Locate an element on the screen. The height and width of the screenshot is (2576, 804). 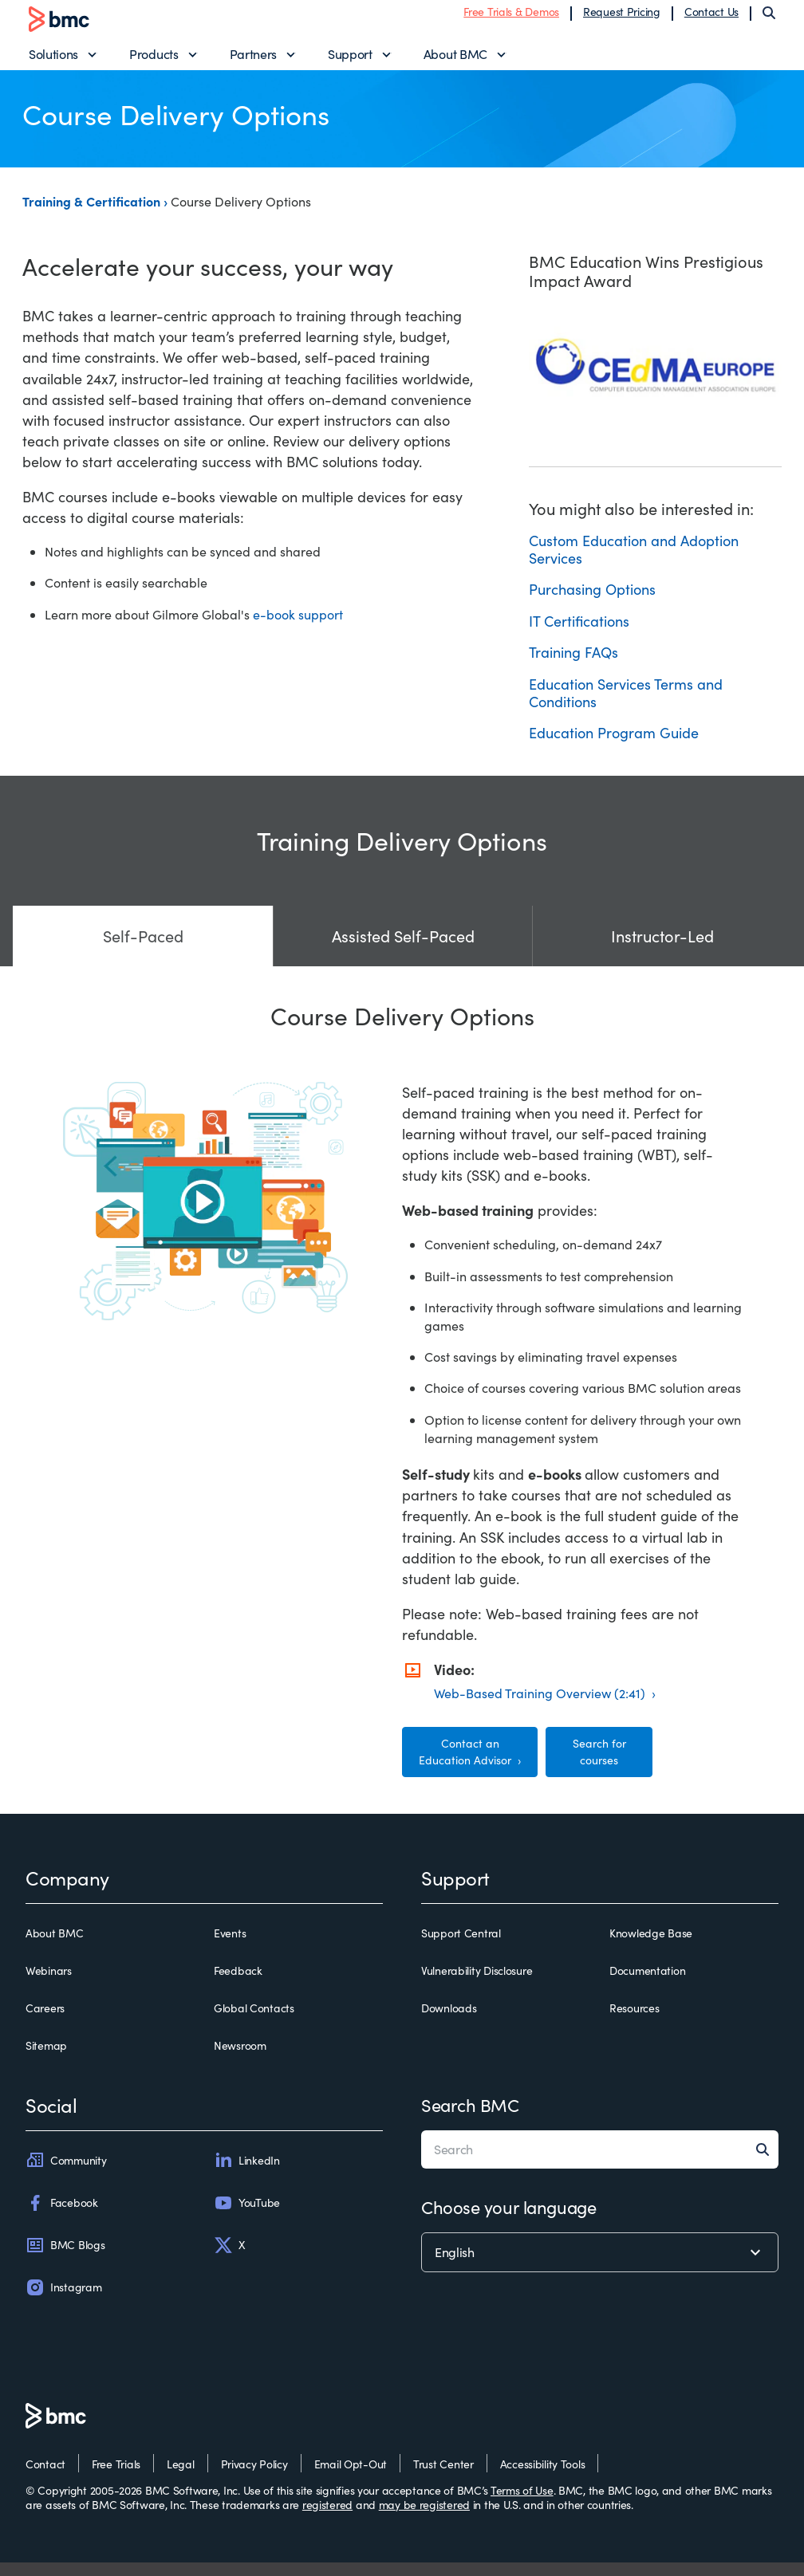
Contact Us is located at coordinates (711, 18).